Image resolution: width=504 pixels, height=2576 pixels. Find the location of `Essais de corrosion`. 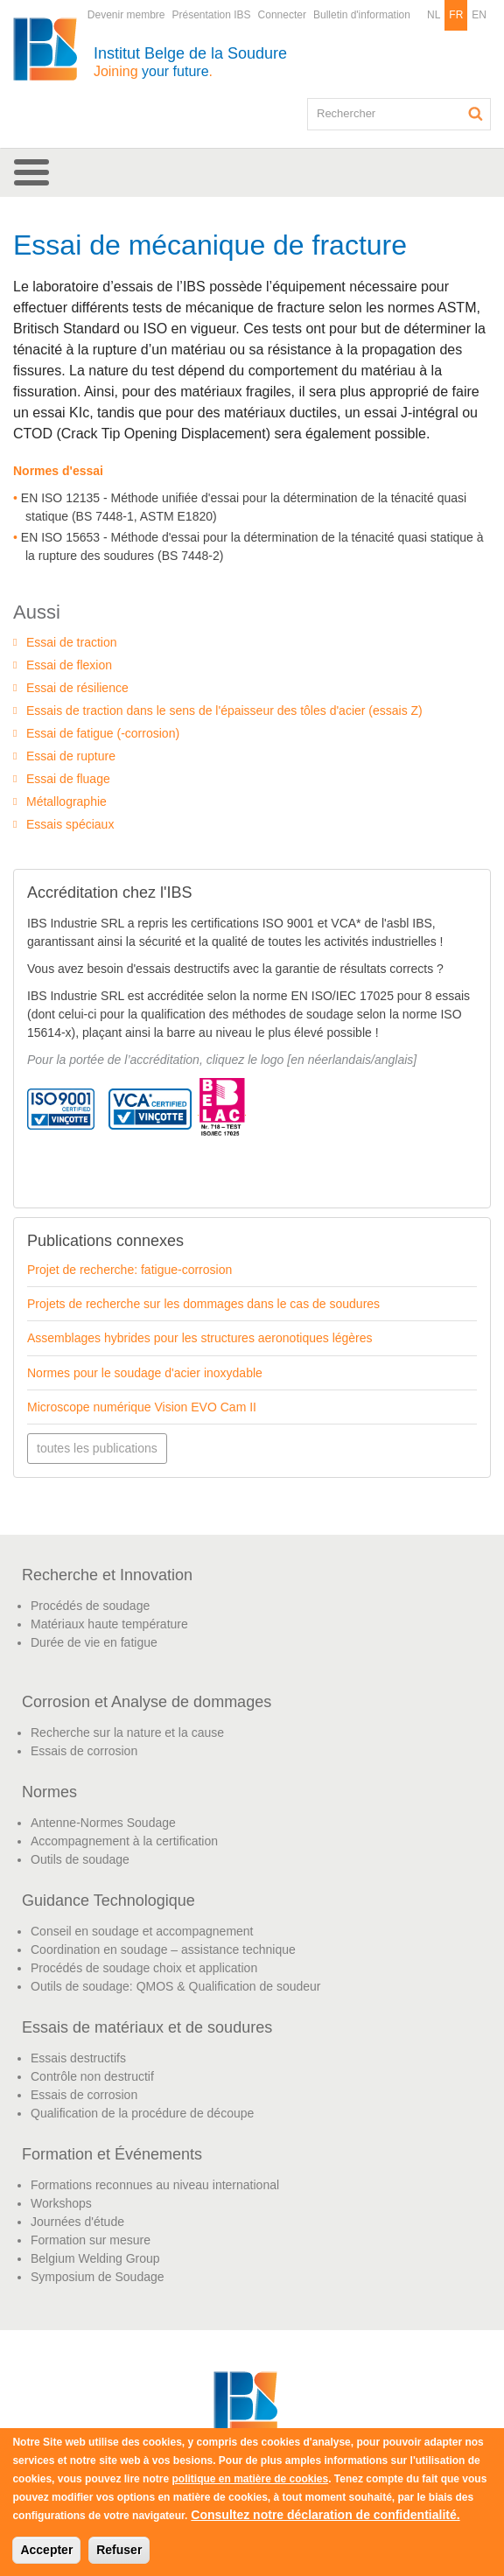

Essais de corrosion is located at coordinates (84, 1751).